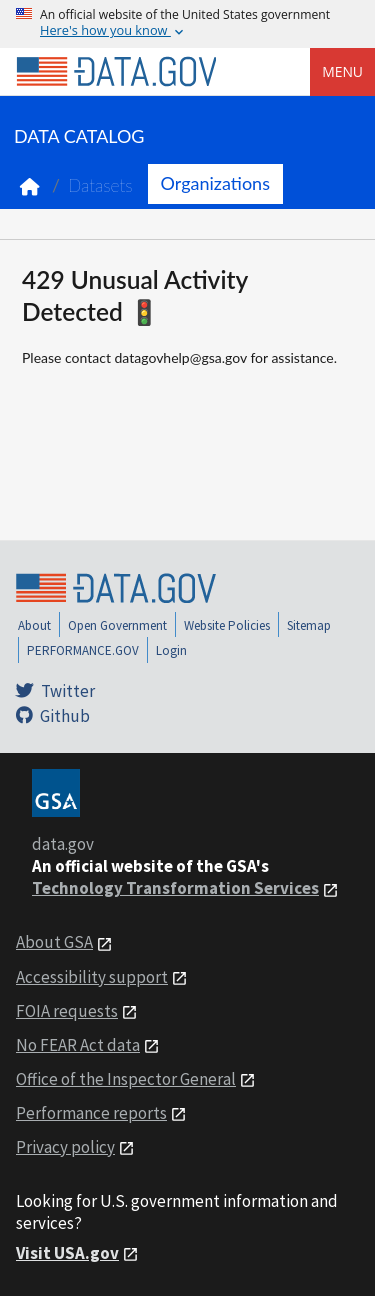 The width and height of the screenshot is (375, 1296). What do you see at coordinates (175, 888) in the screenshot?
I see `Technology Transformation Services` at bounding box center [175, 888].